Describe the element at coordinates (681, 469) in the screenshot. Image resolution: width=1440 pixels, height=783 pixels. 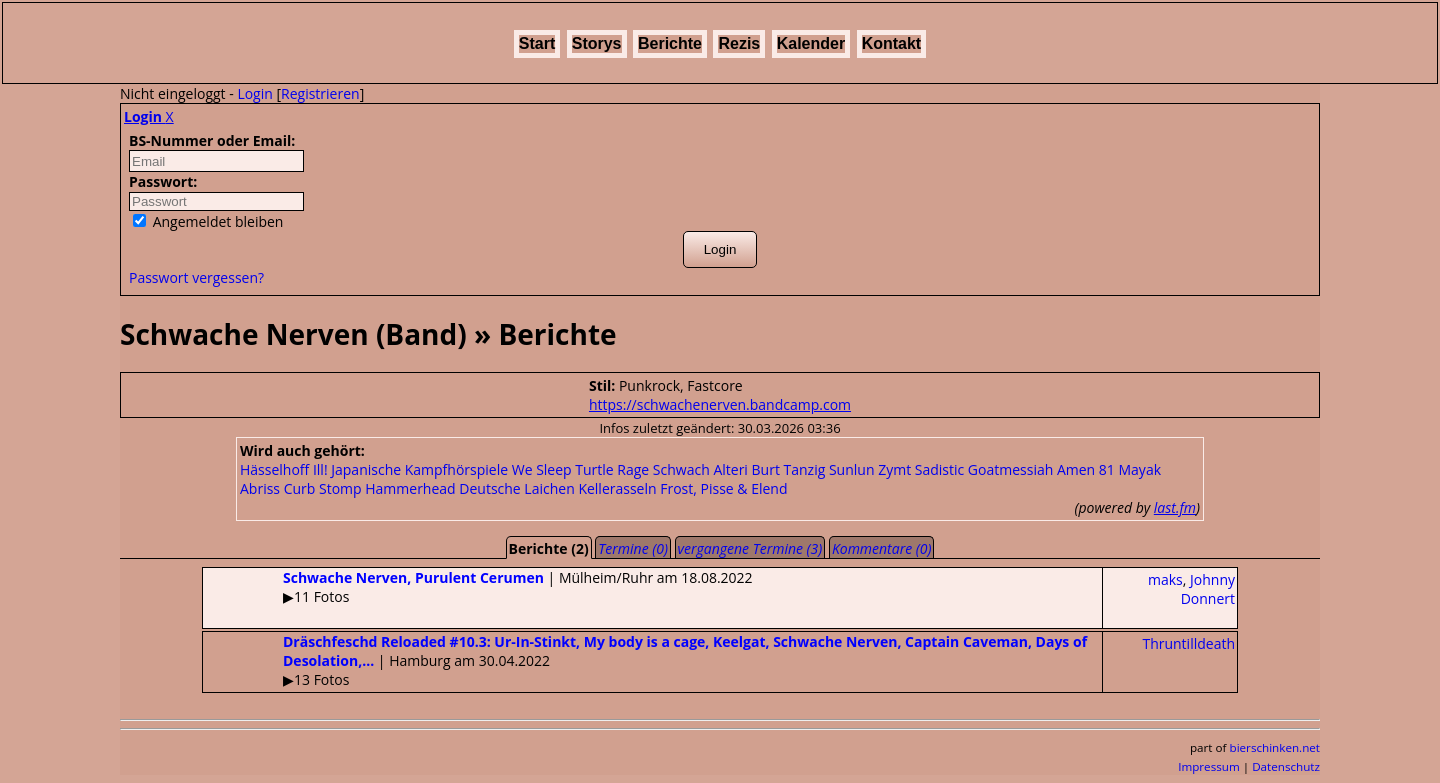
I see `Schwach` at that location.